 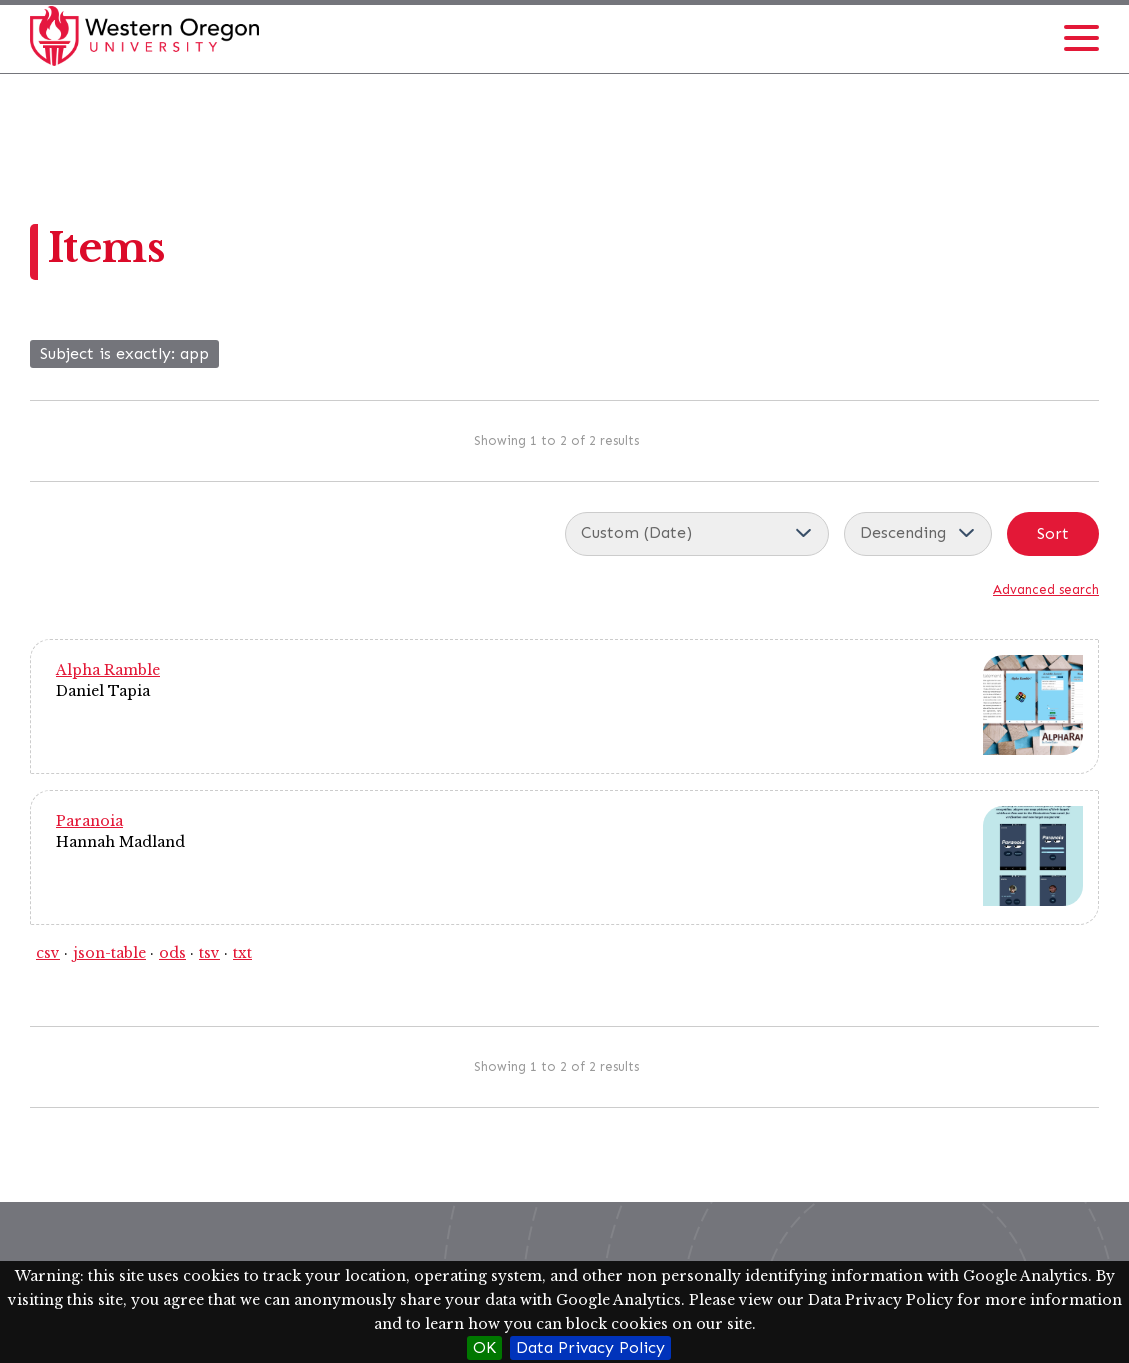 What do you see at coordinates (172, 953) in the screenshot?
I see `ods` at bounding box center [172, 953].